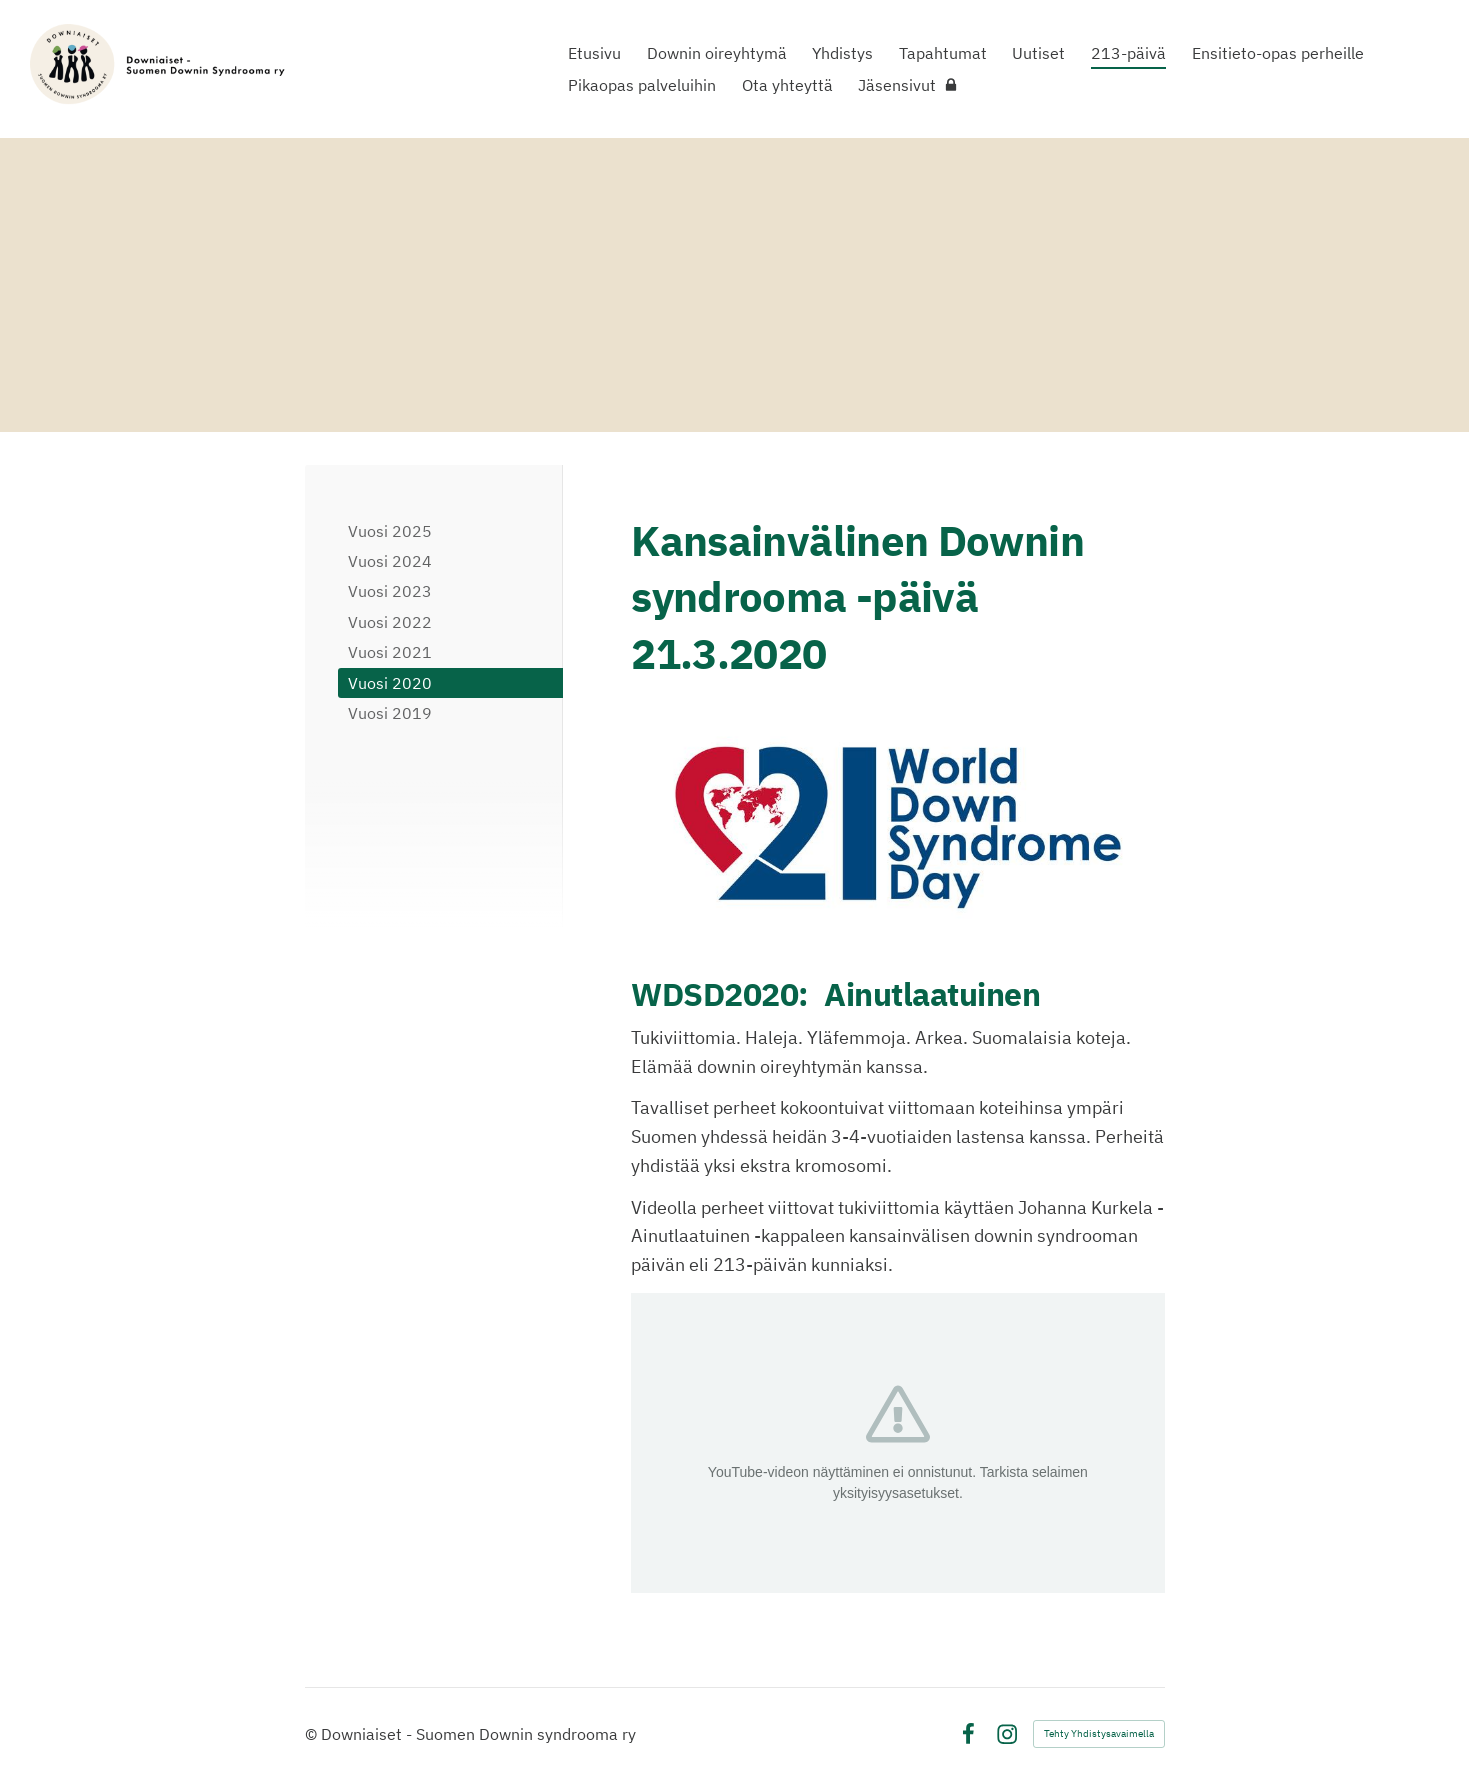 The height and width of the screenshot is (1791, 1469). What do you see at coordinates (313, 1734) in the screenshot?
I see `© [Kirjaudu sivustolle]` at bounding box center [313, 1734].